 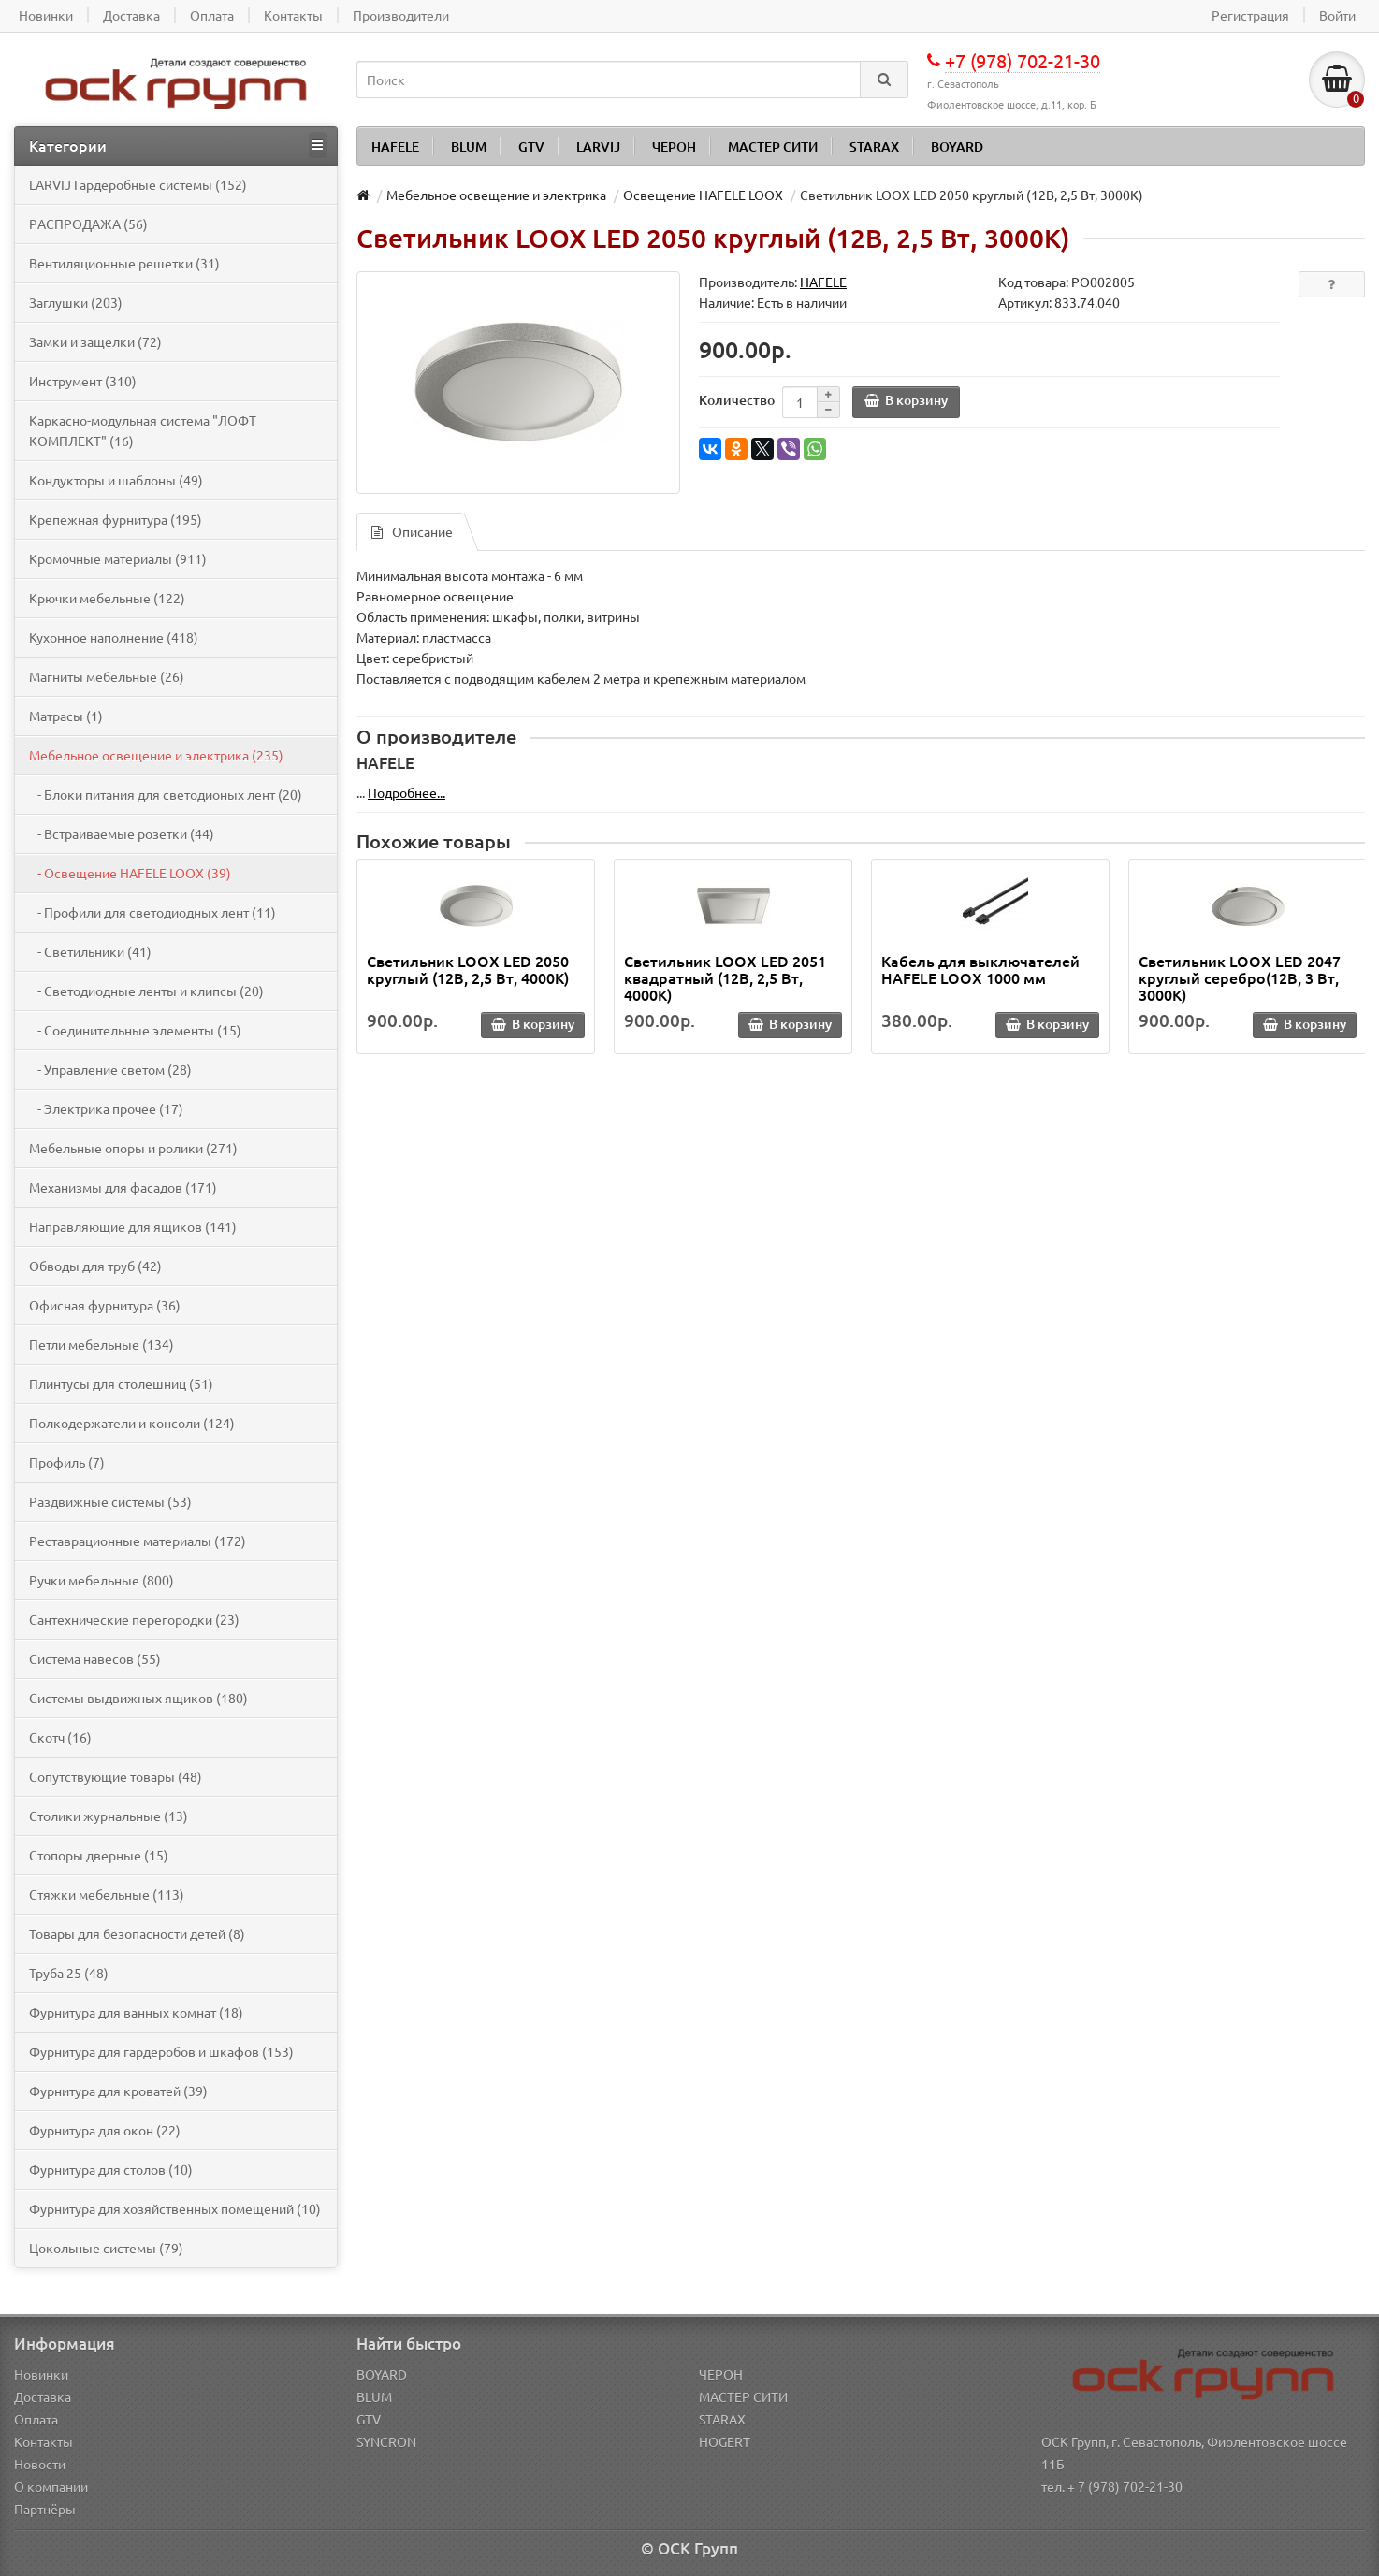 What do you see at coordinates (90, 951) in the screenshot?
I see `- Светильники (41)` at bounding box center [90, 951].